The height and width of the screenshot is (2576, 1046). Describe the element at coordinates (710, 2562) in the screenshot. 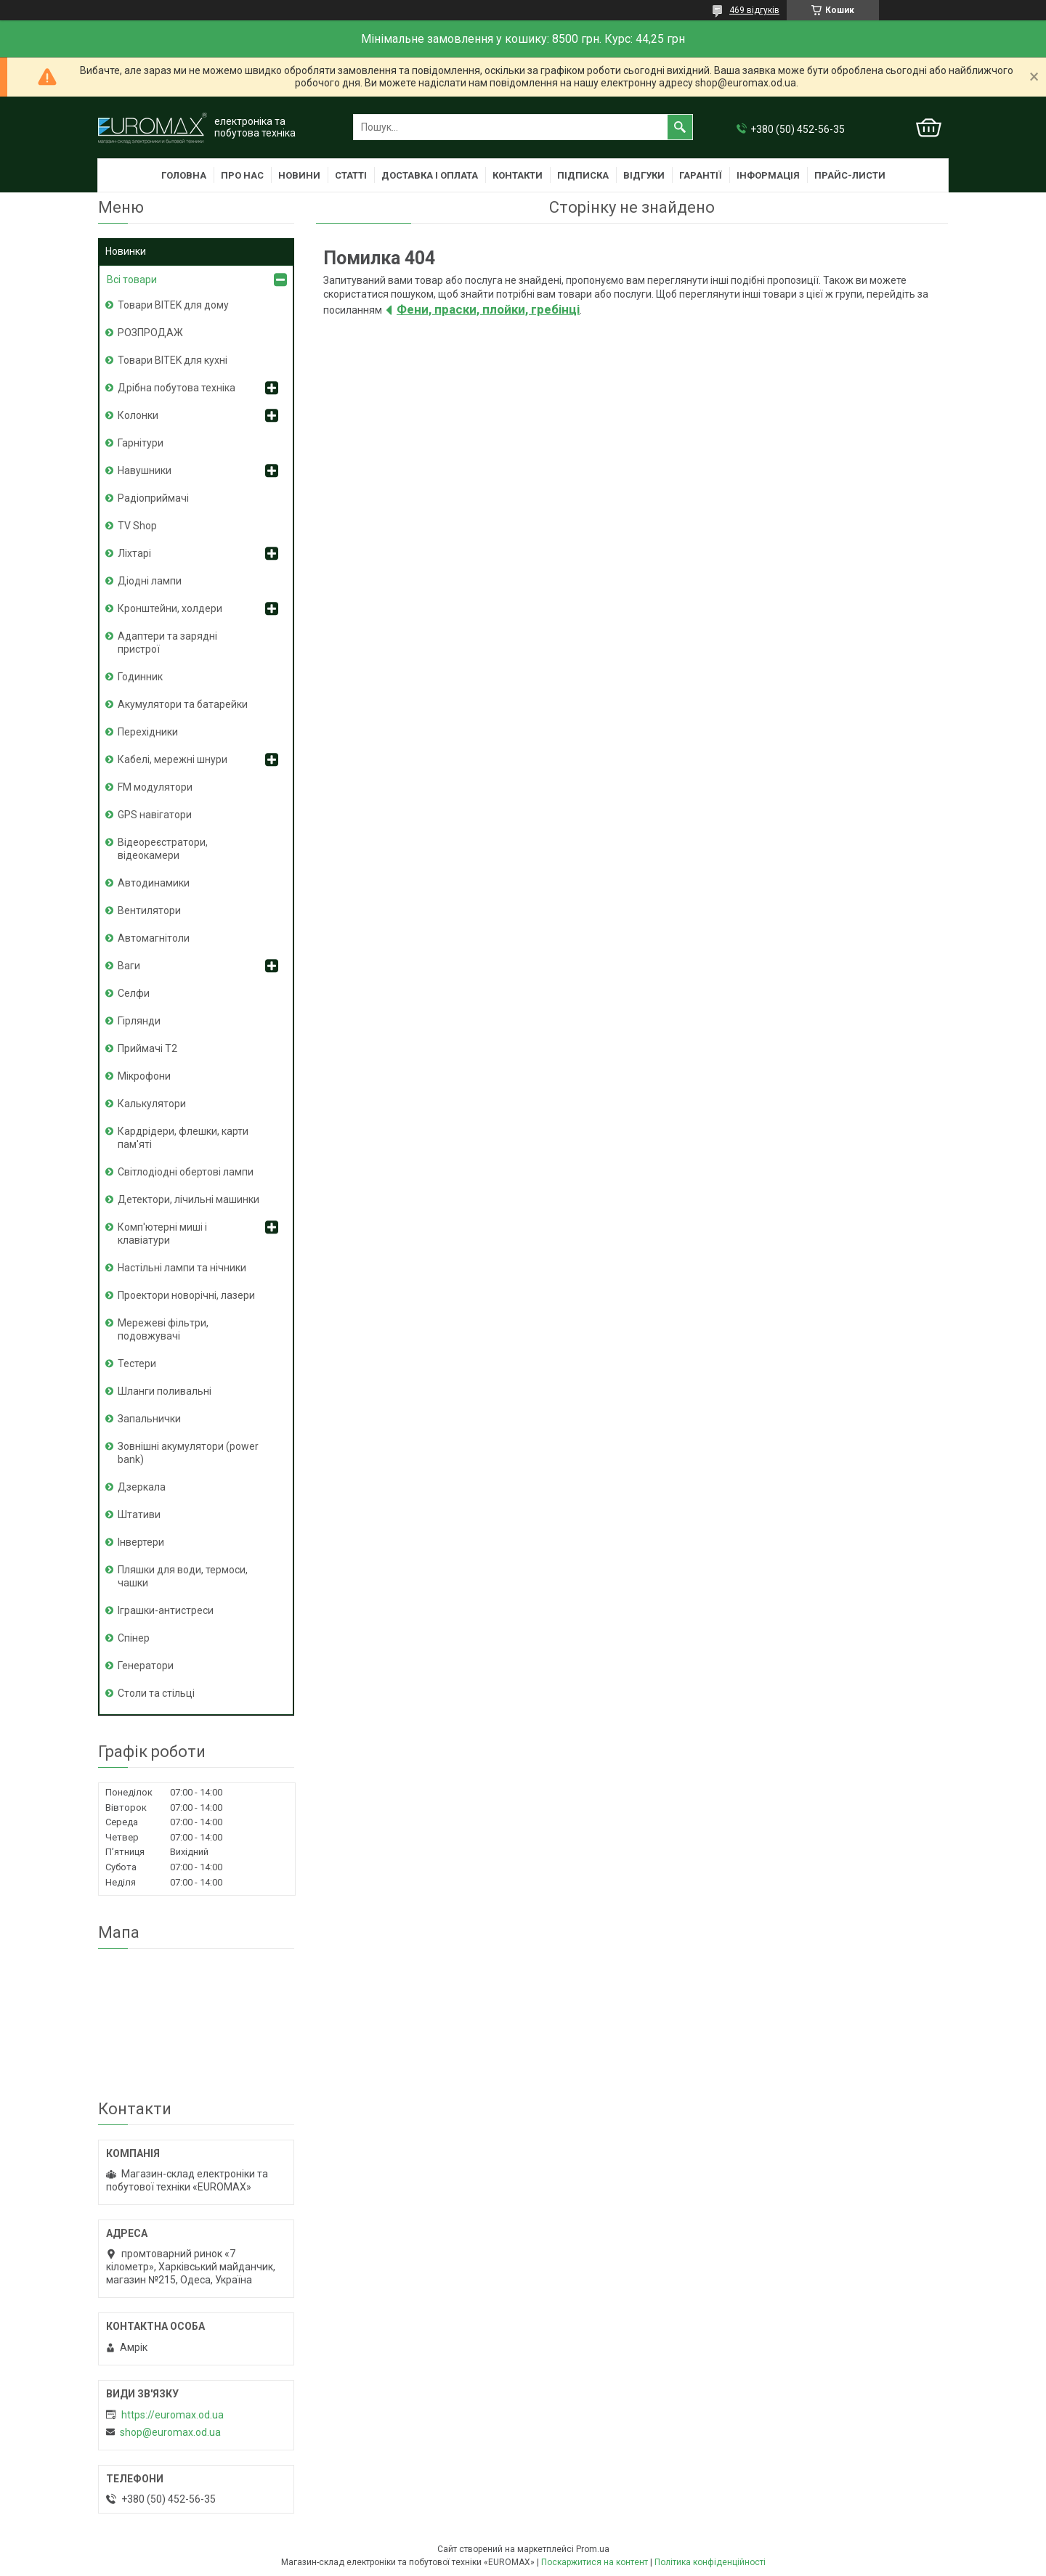

I see `Політика конфіденційності` at that location.